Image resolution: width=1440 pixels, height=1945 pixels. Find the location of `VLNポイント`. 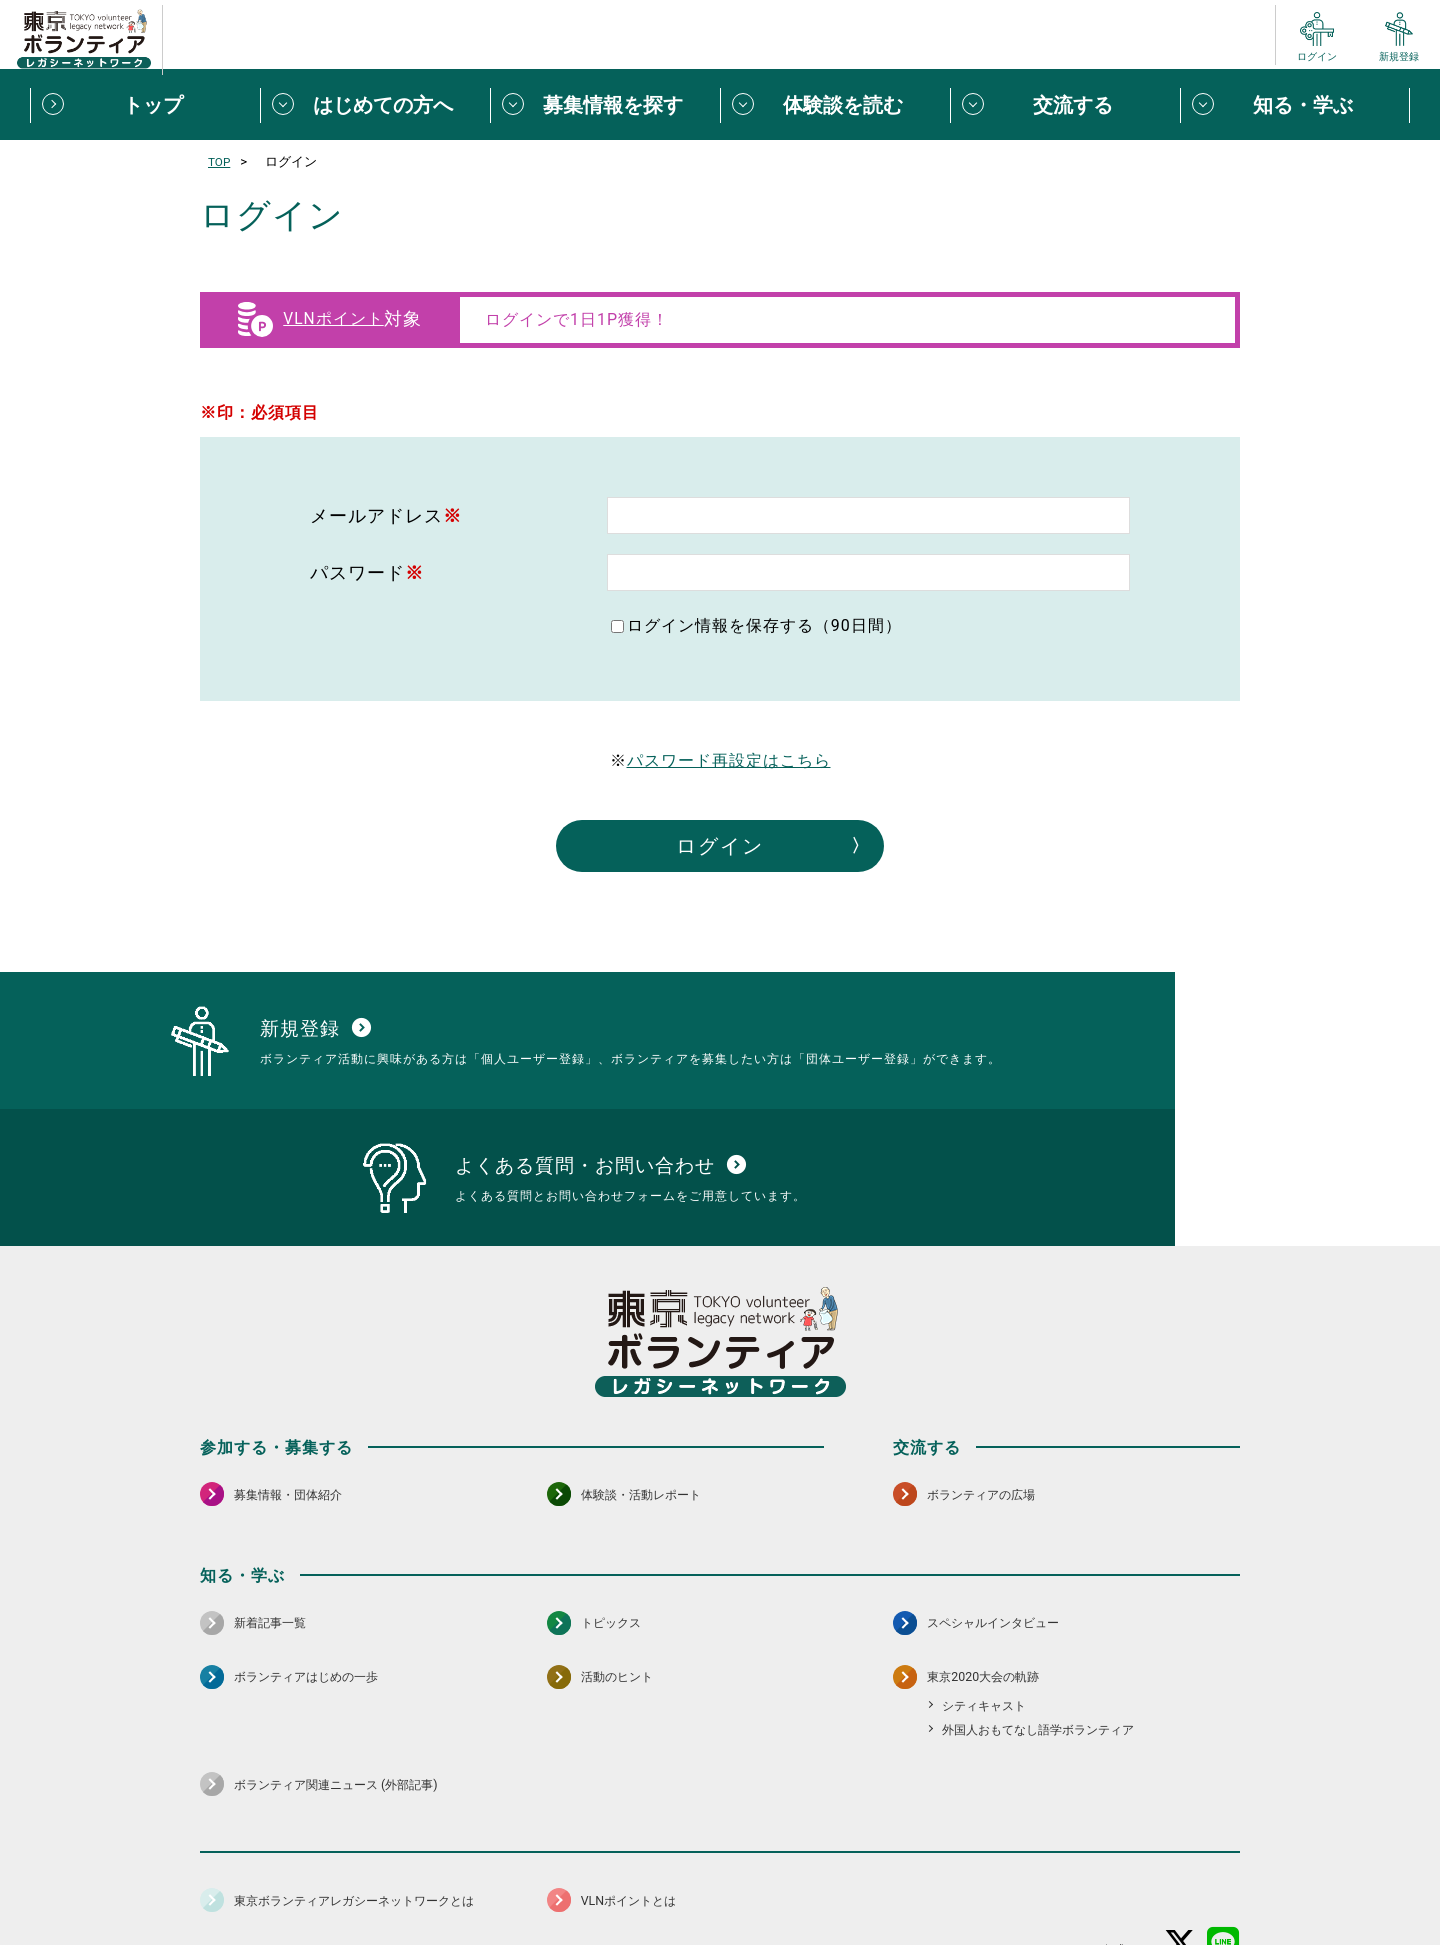

VLNポイント is located at coordinates (333, 319).